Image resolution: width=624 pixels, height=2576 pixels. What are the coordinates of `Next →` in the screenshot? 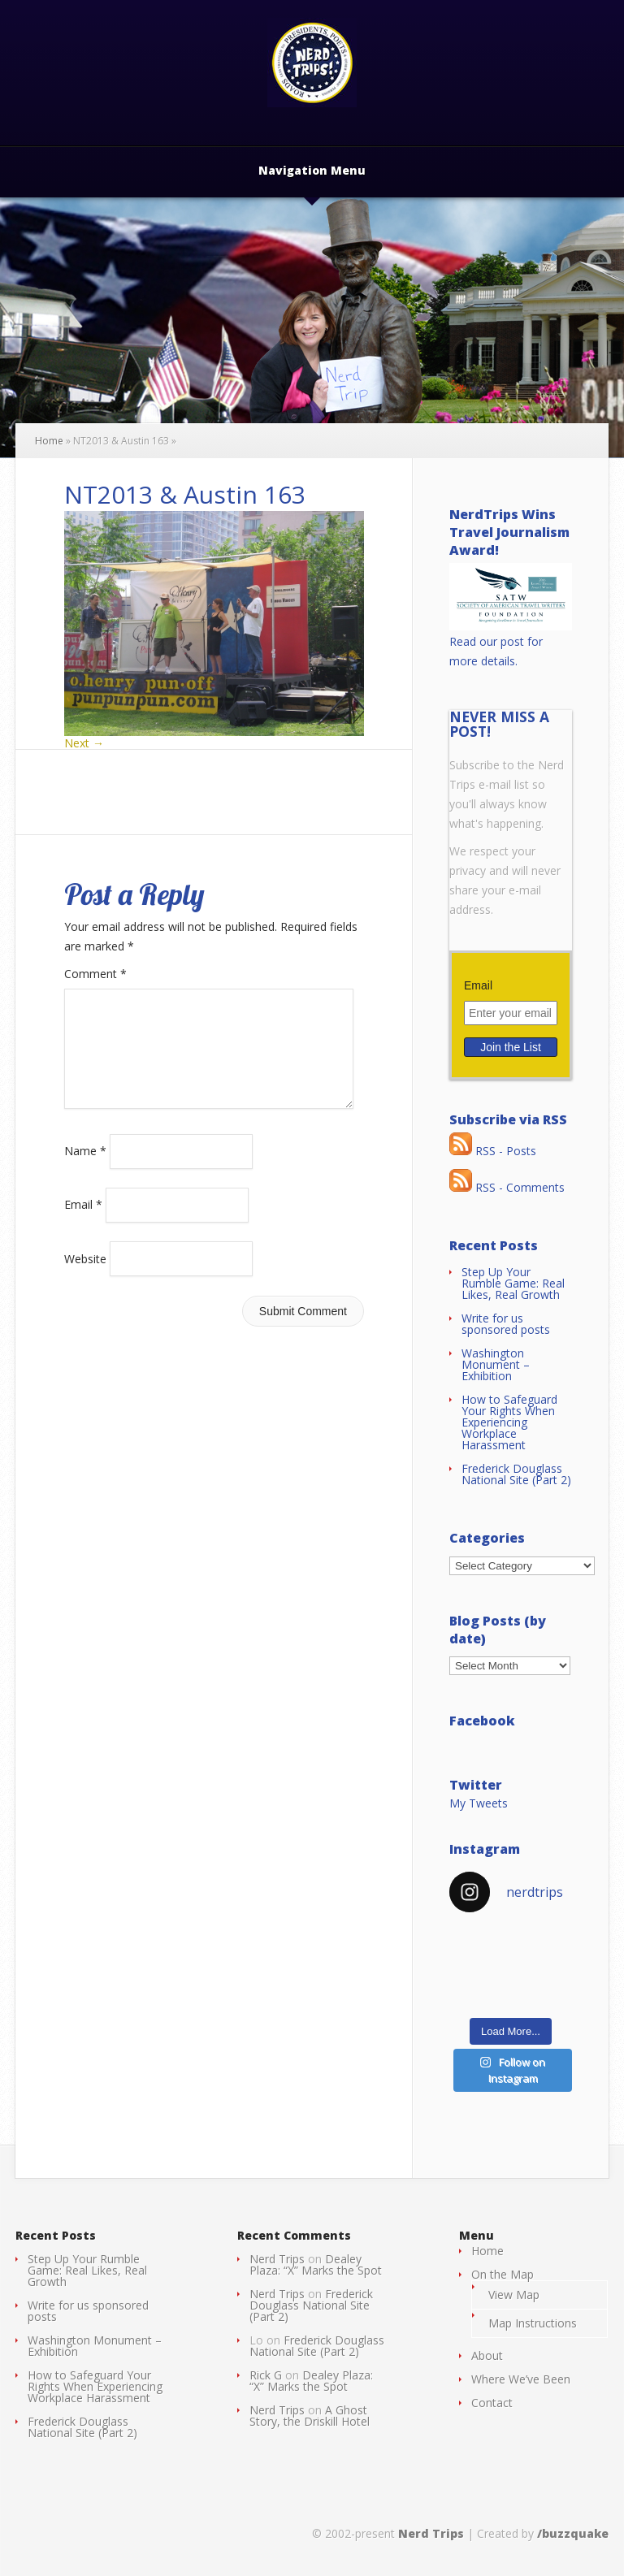 It's located at (84, 743).